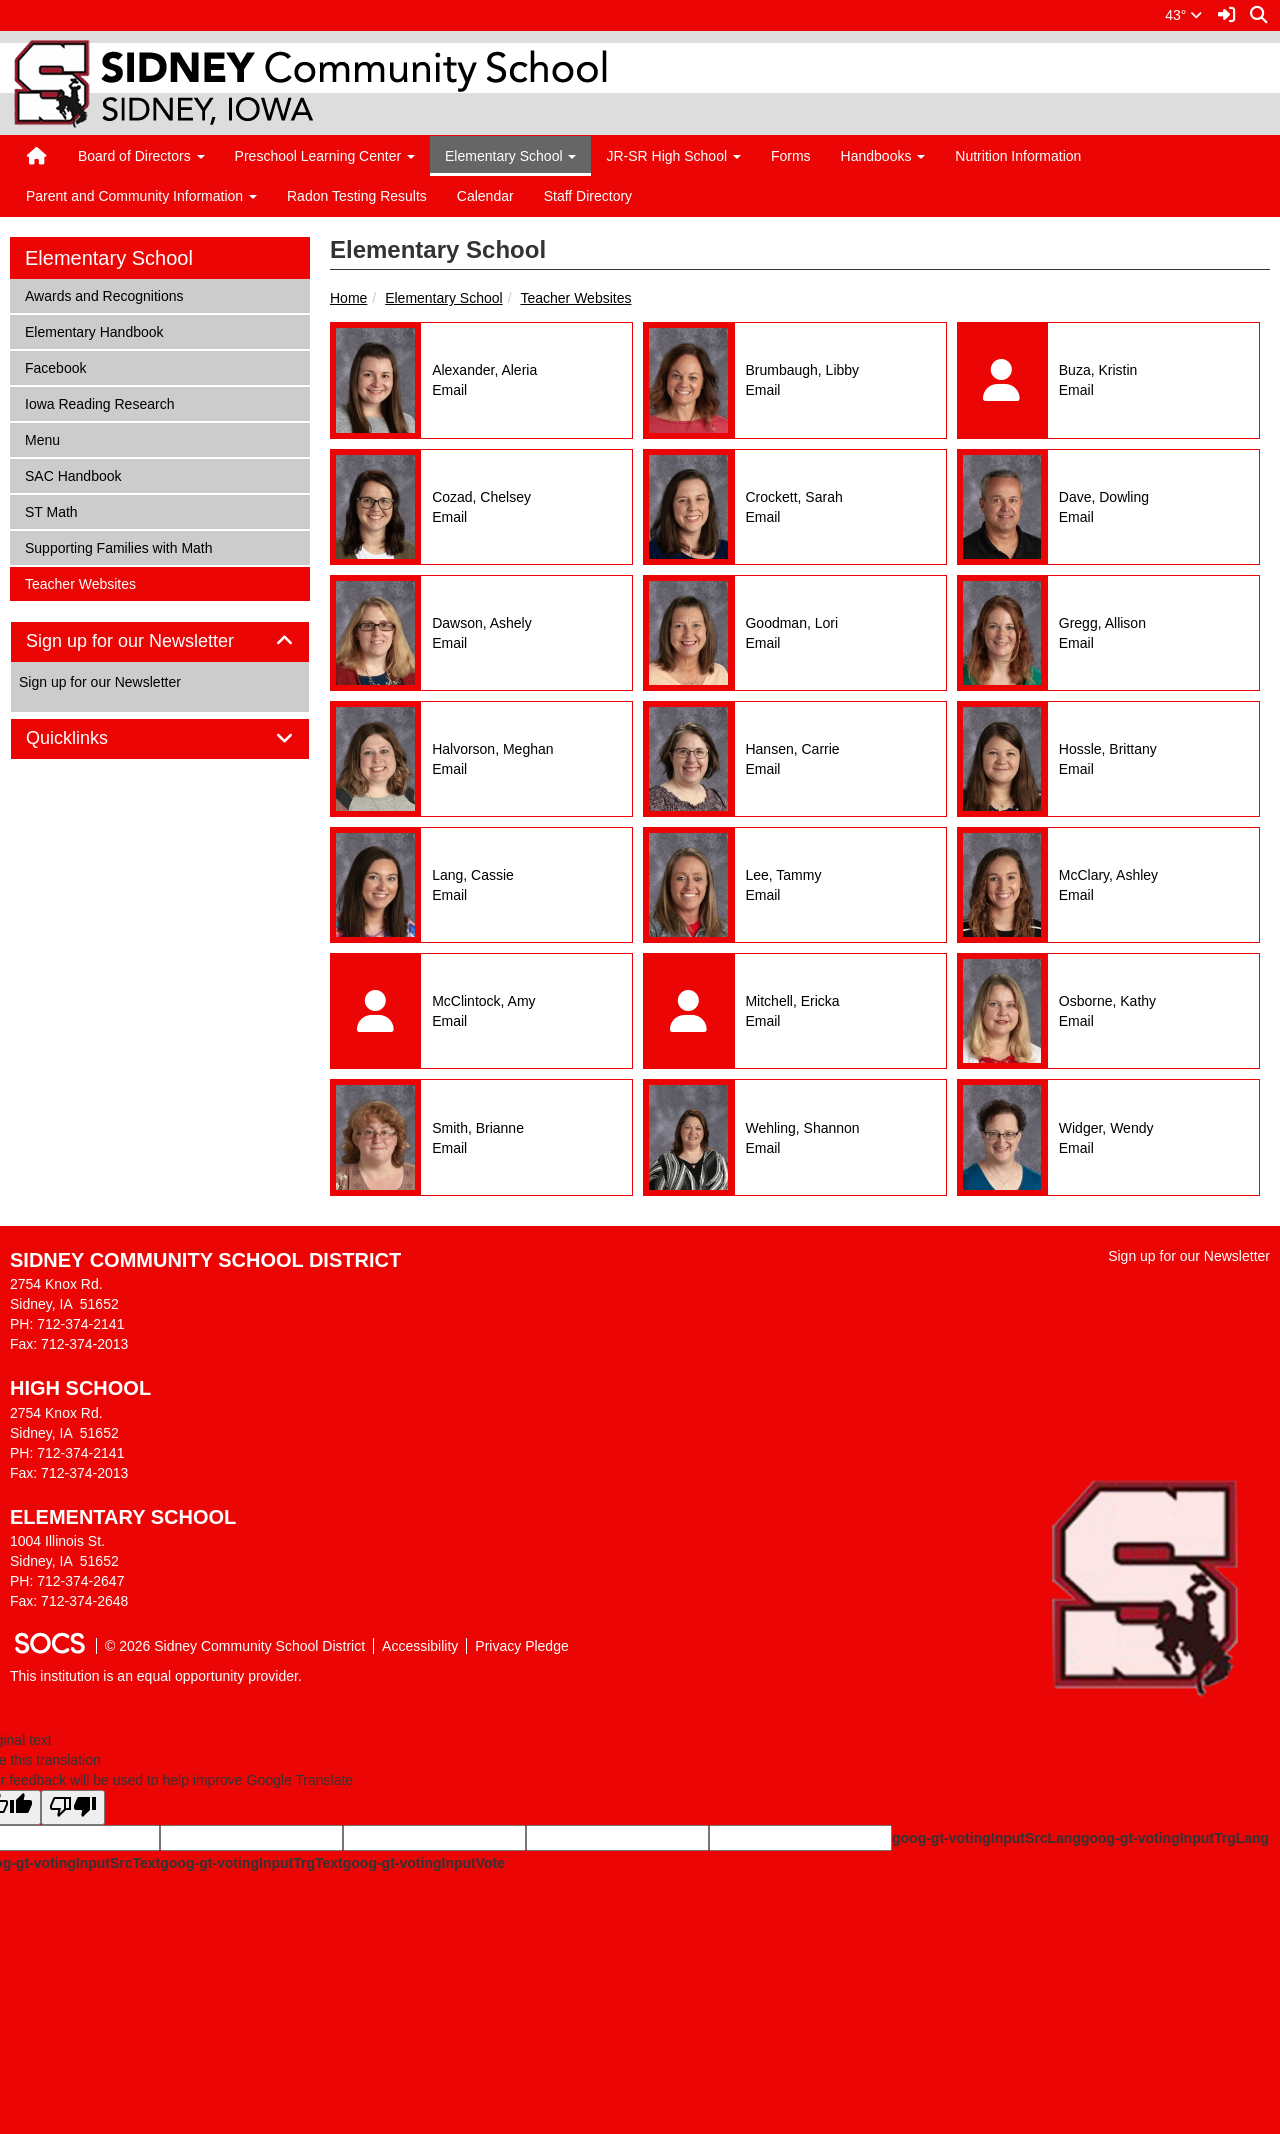 Image resolution: width=1280 pixels, height=2134 pixels. Describe the element at coordinates (1108, 875) in the screenshot. I see `McClary, Ashley` at that location.